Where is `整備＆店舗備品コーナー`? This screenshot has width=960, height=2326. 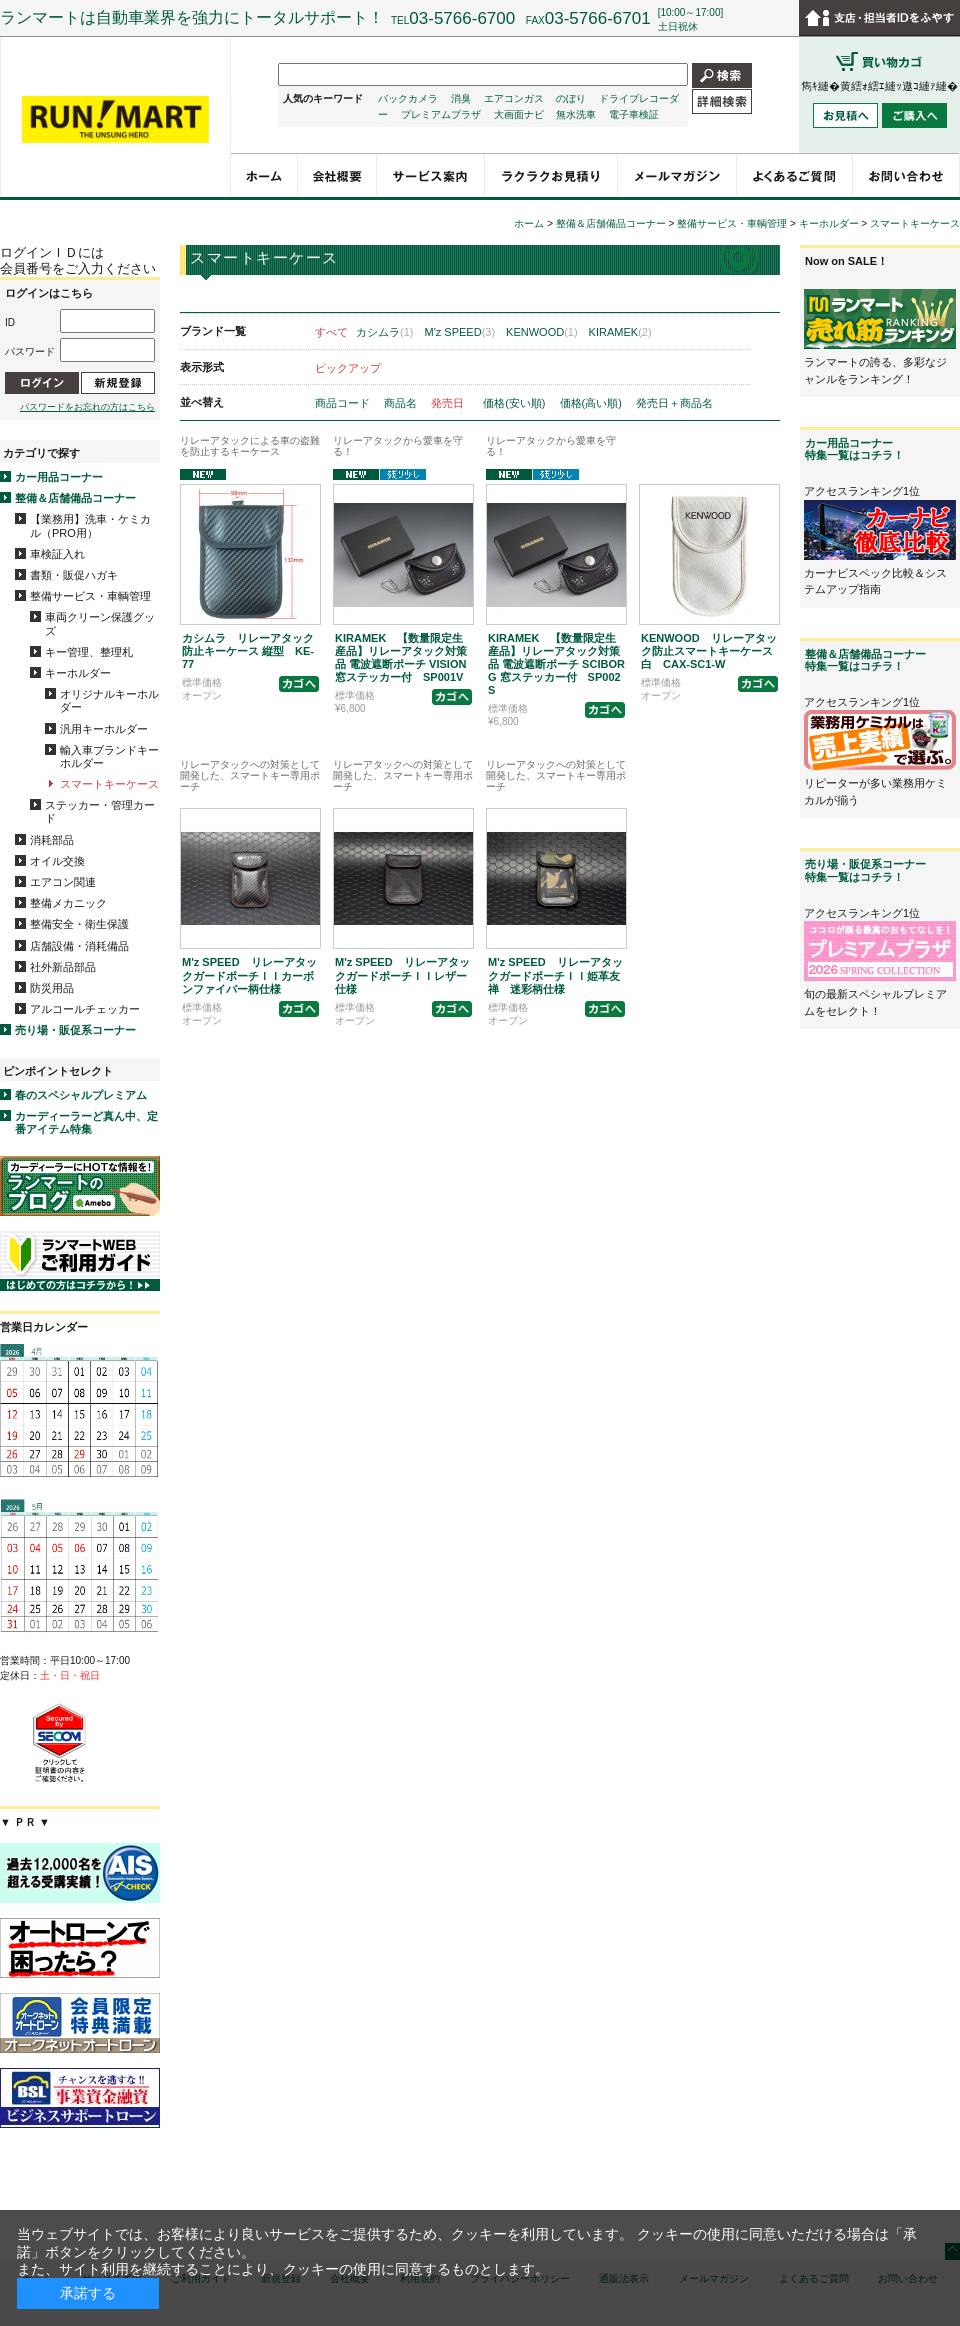
整備＆店舗備品コーナー is located at coordinates (75, 498).